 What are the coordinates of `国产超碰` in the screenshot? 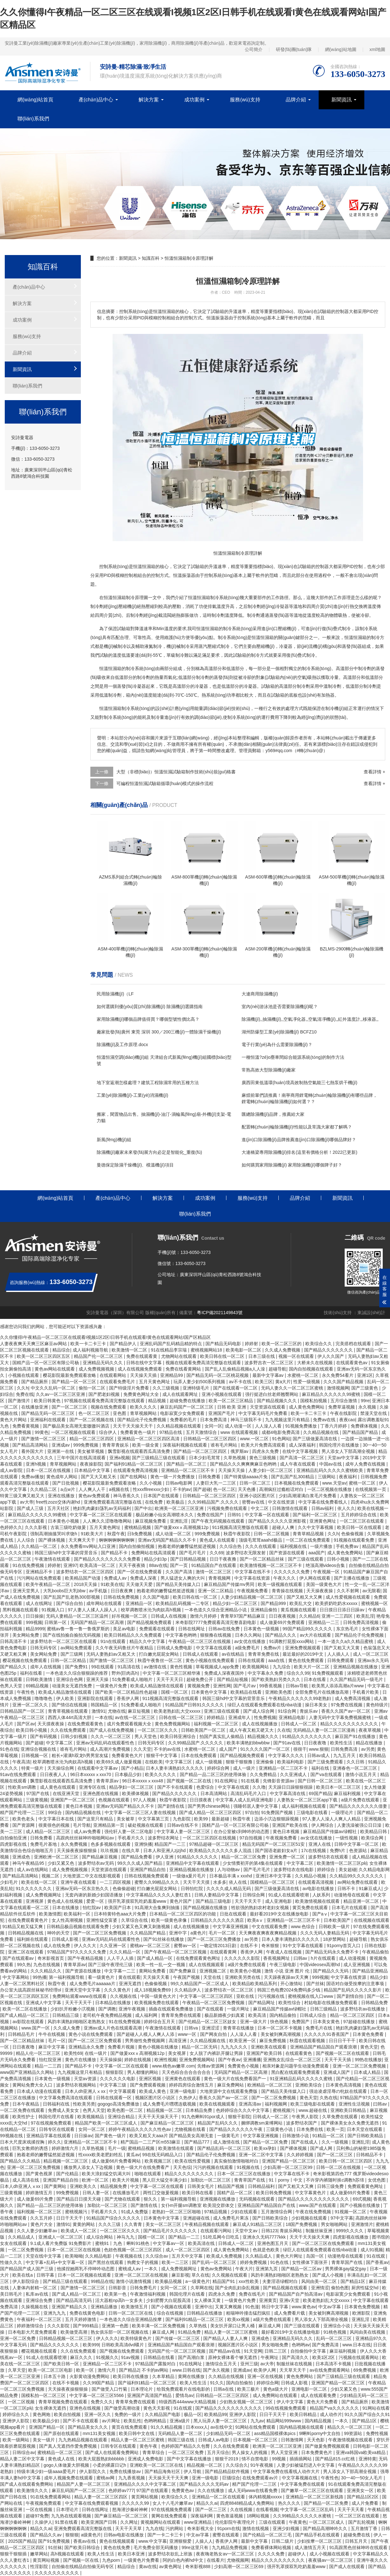 It's located at (202, 1489).